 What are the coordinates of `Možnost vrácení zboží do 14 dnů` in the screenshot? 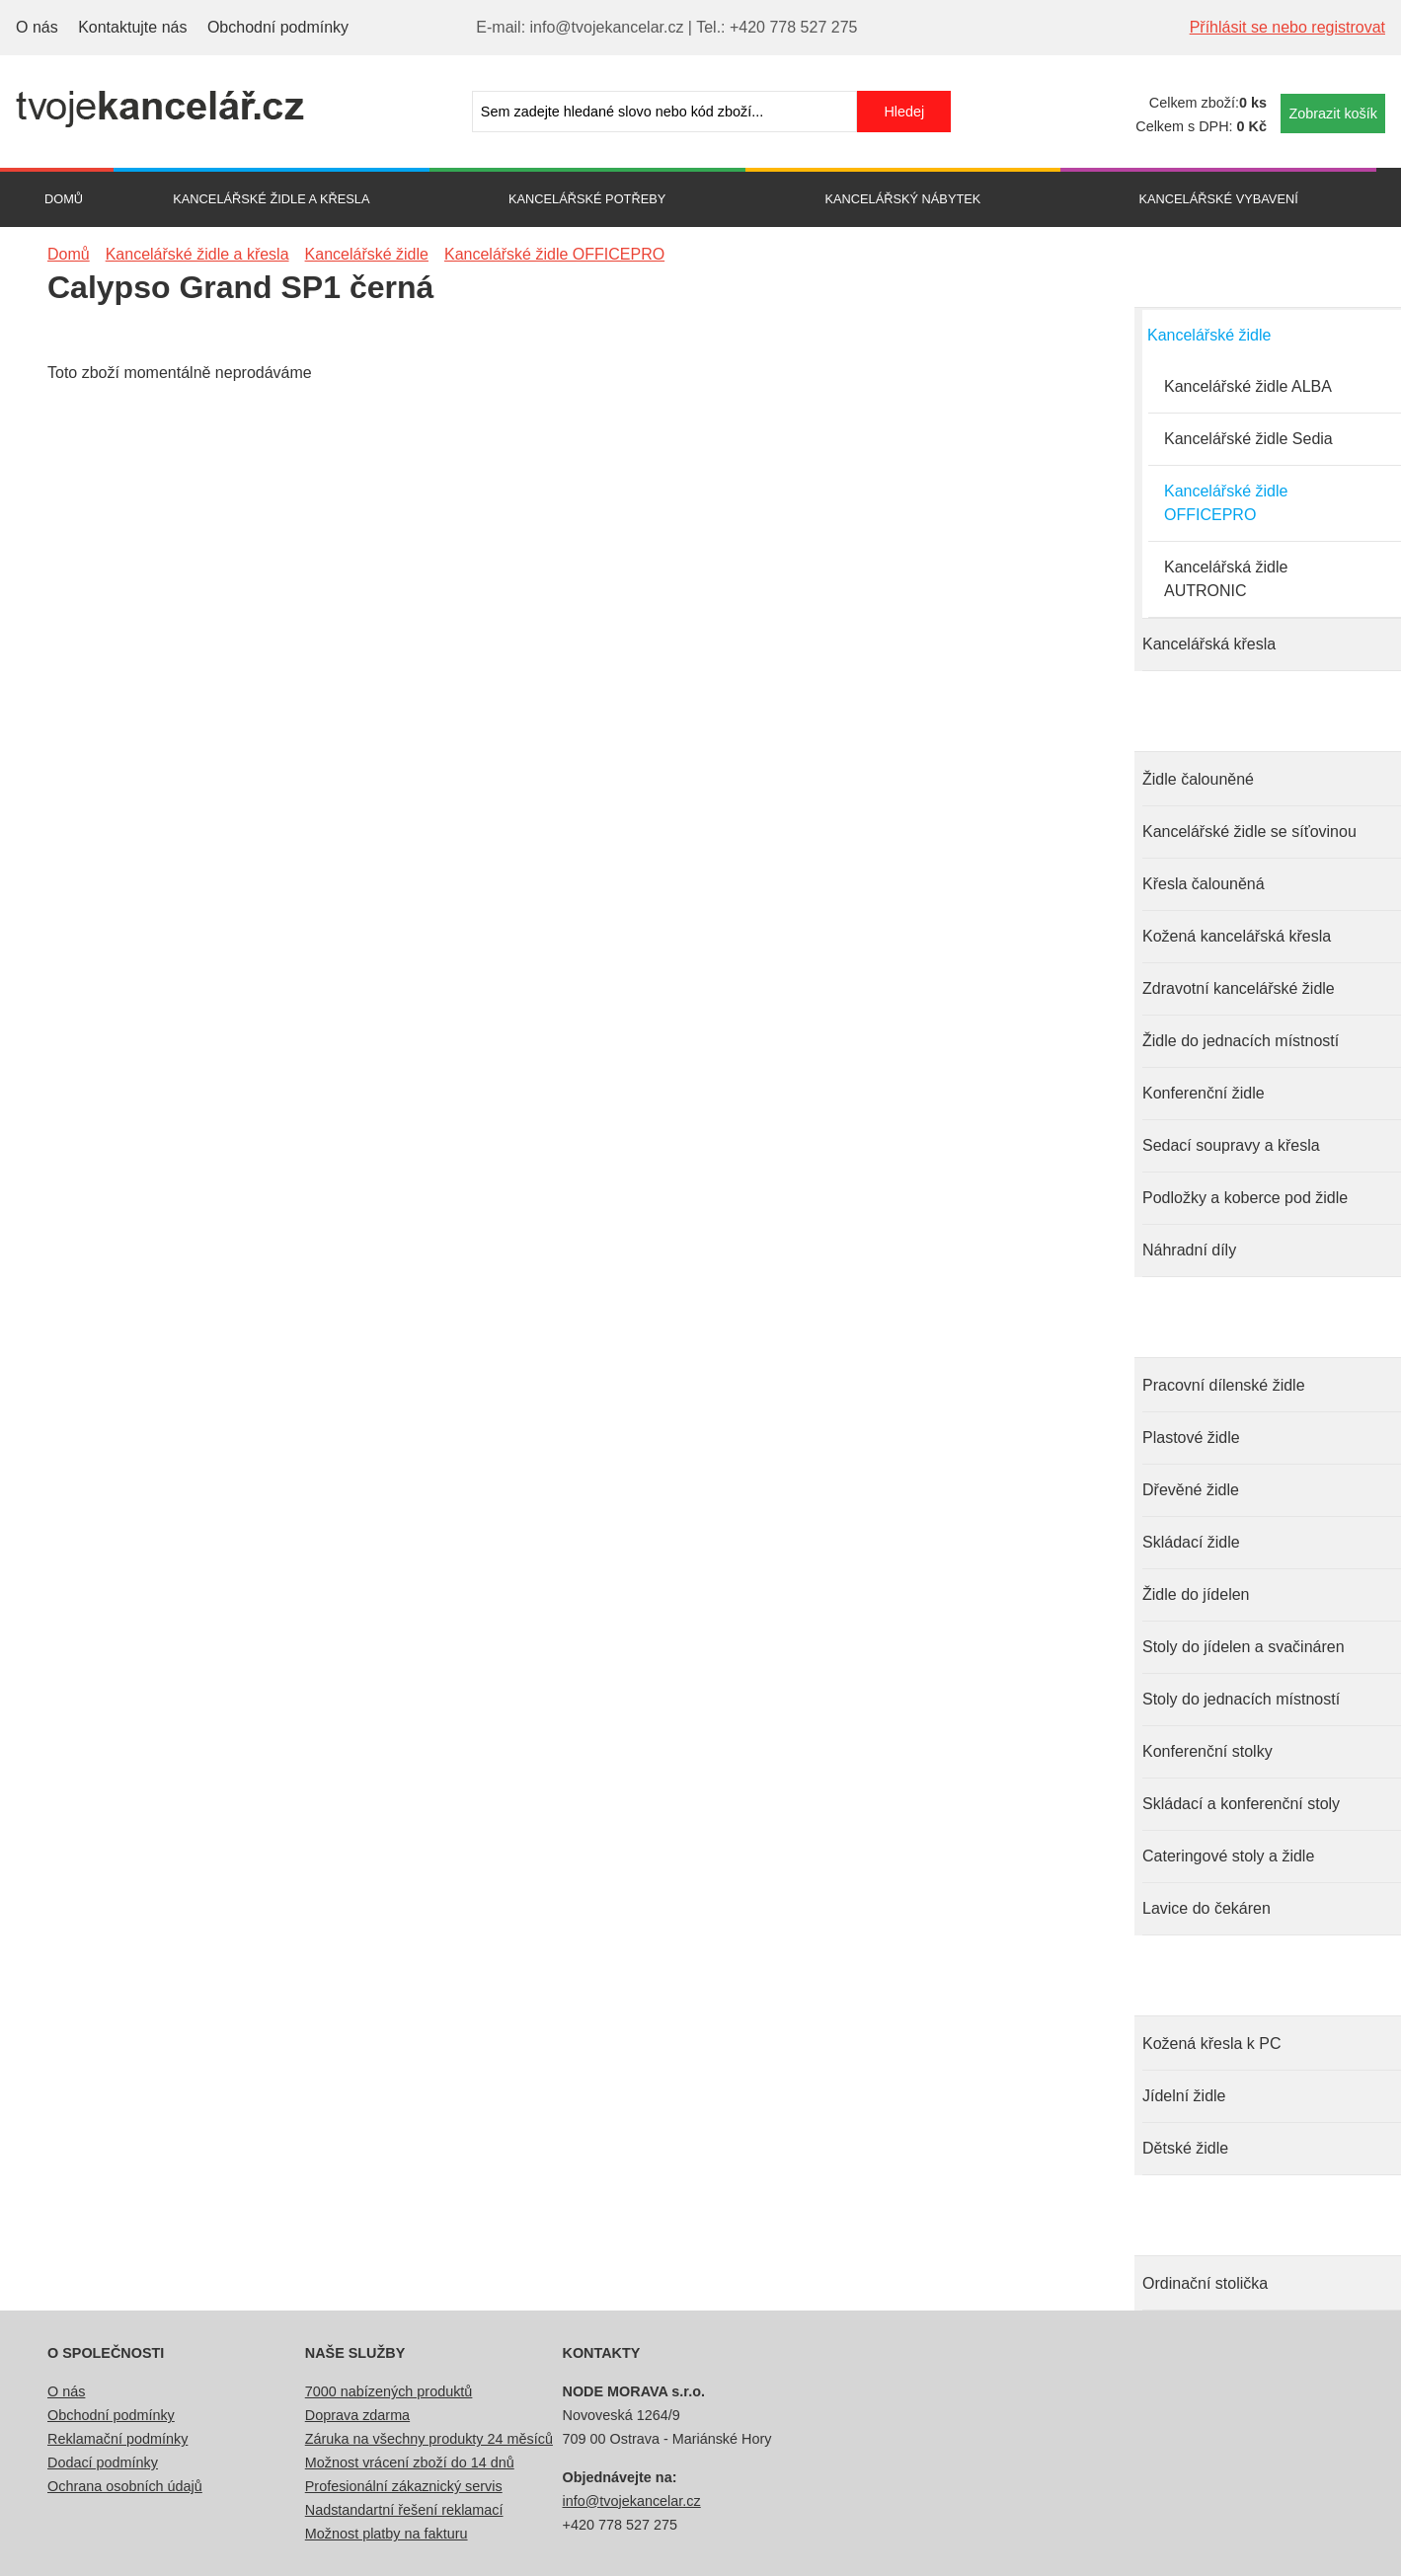 It's located at (409, 2462).